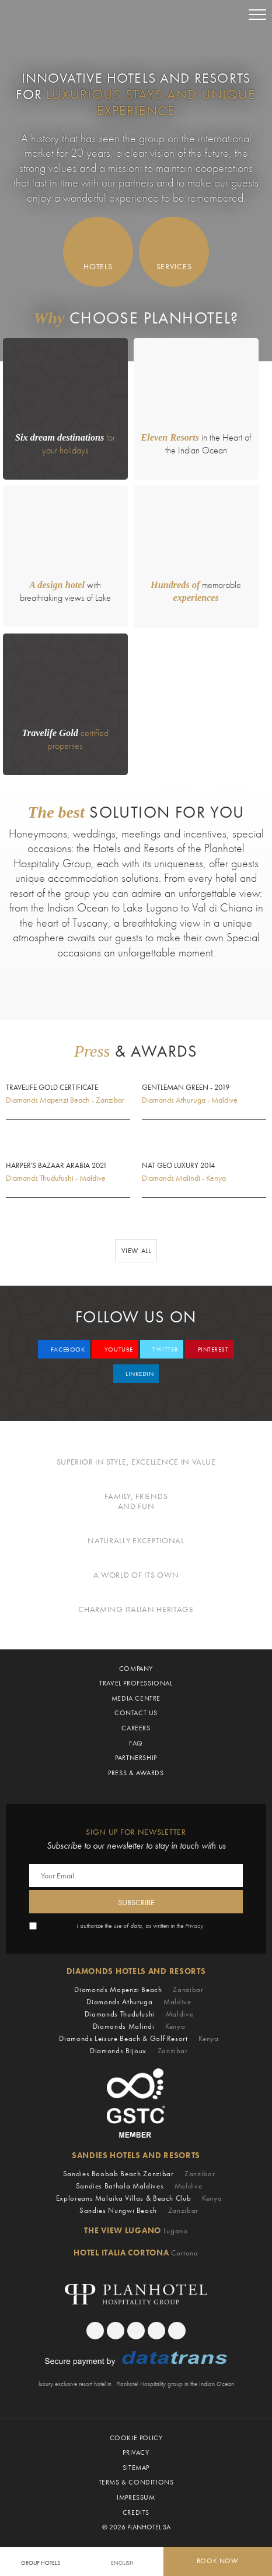 The width and height of the screenshot is (272, 2576). What do you see at coordinates (136, 1668) in the screenshot?
I see `Company` at bounding box center [136, 1668].